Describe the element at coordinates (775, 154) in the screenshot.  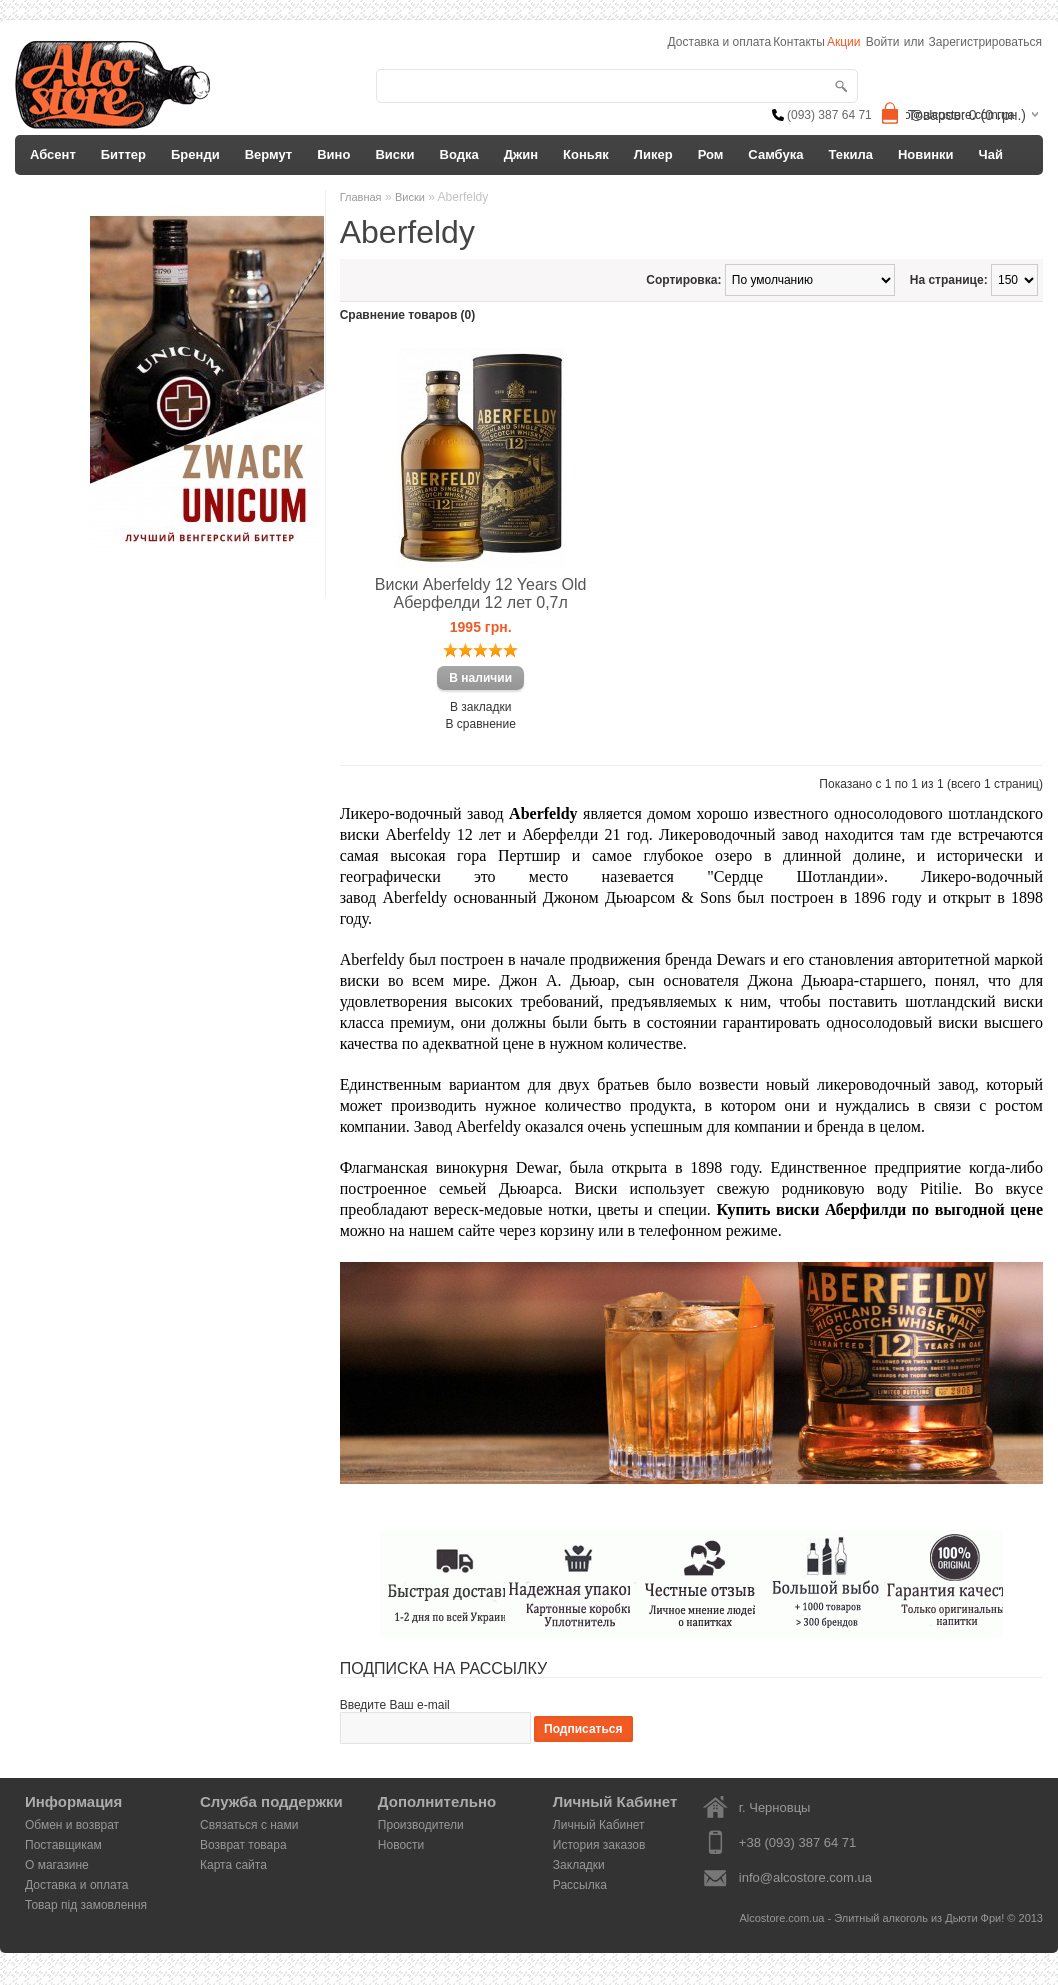
I see `Самбука` at that location.